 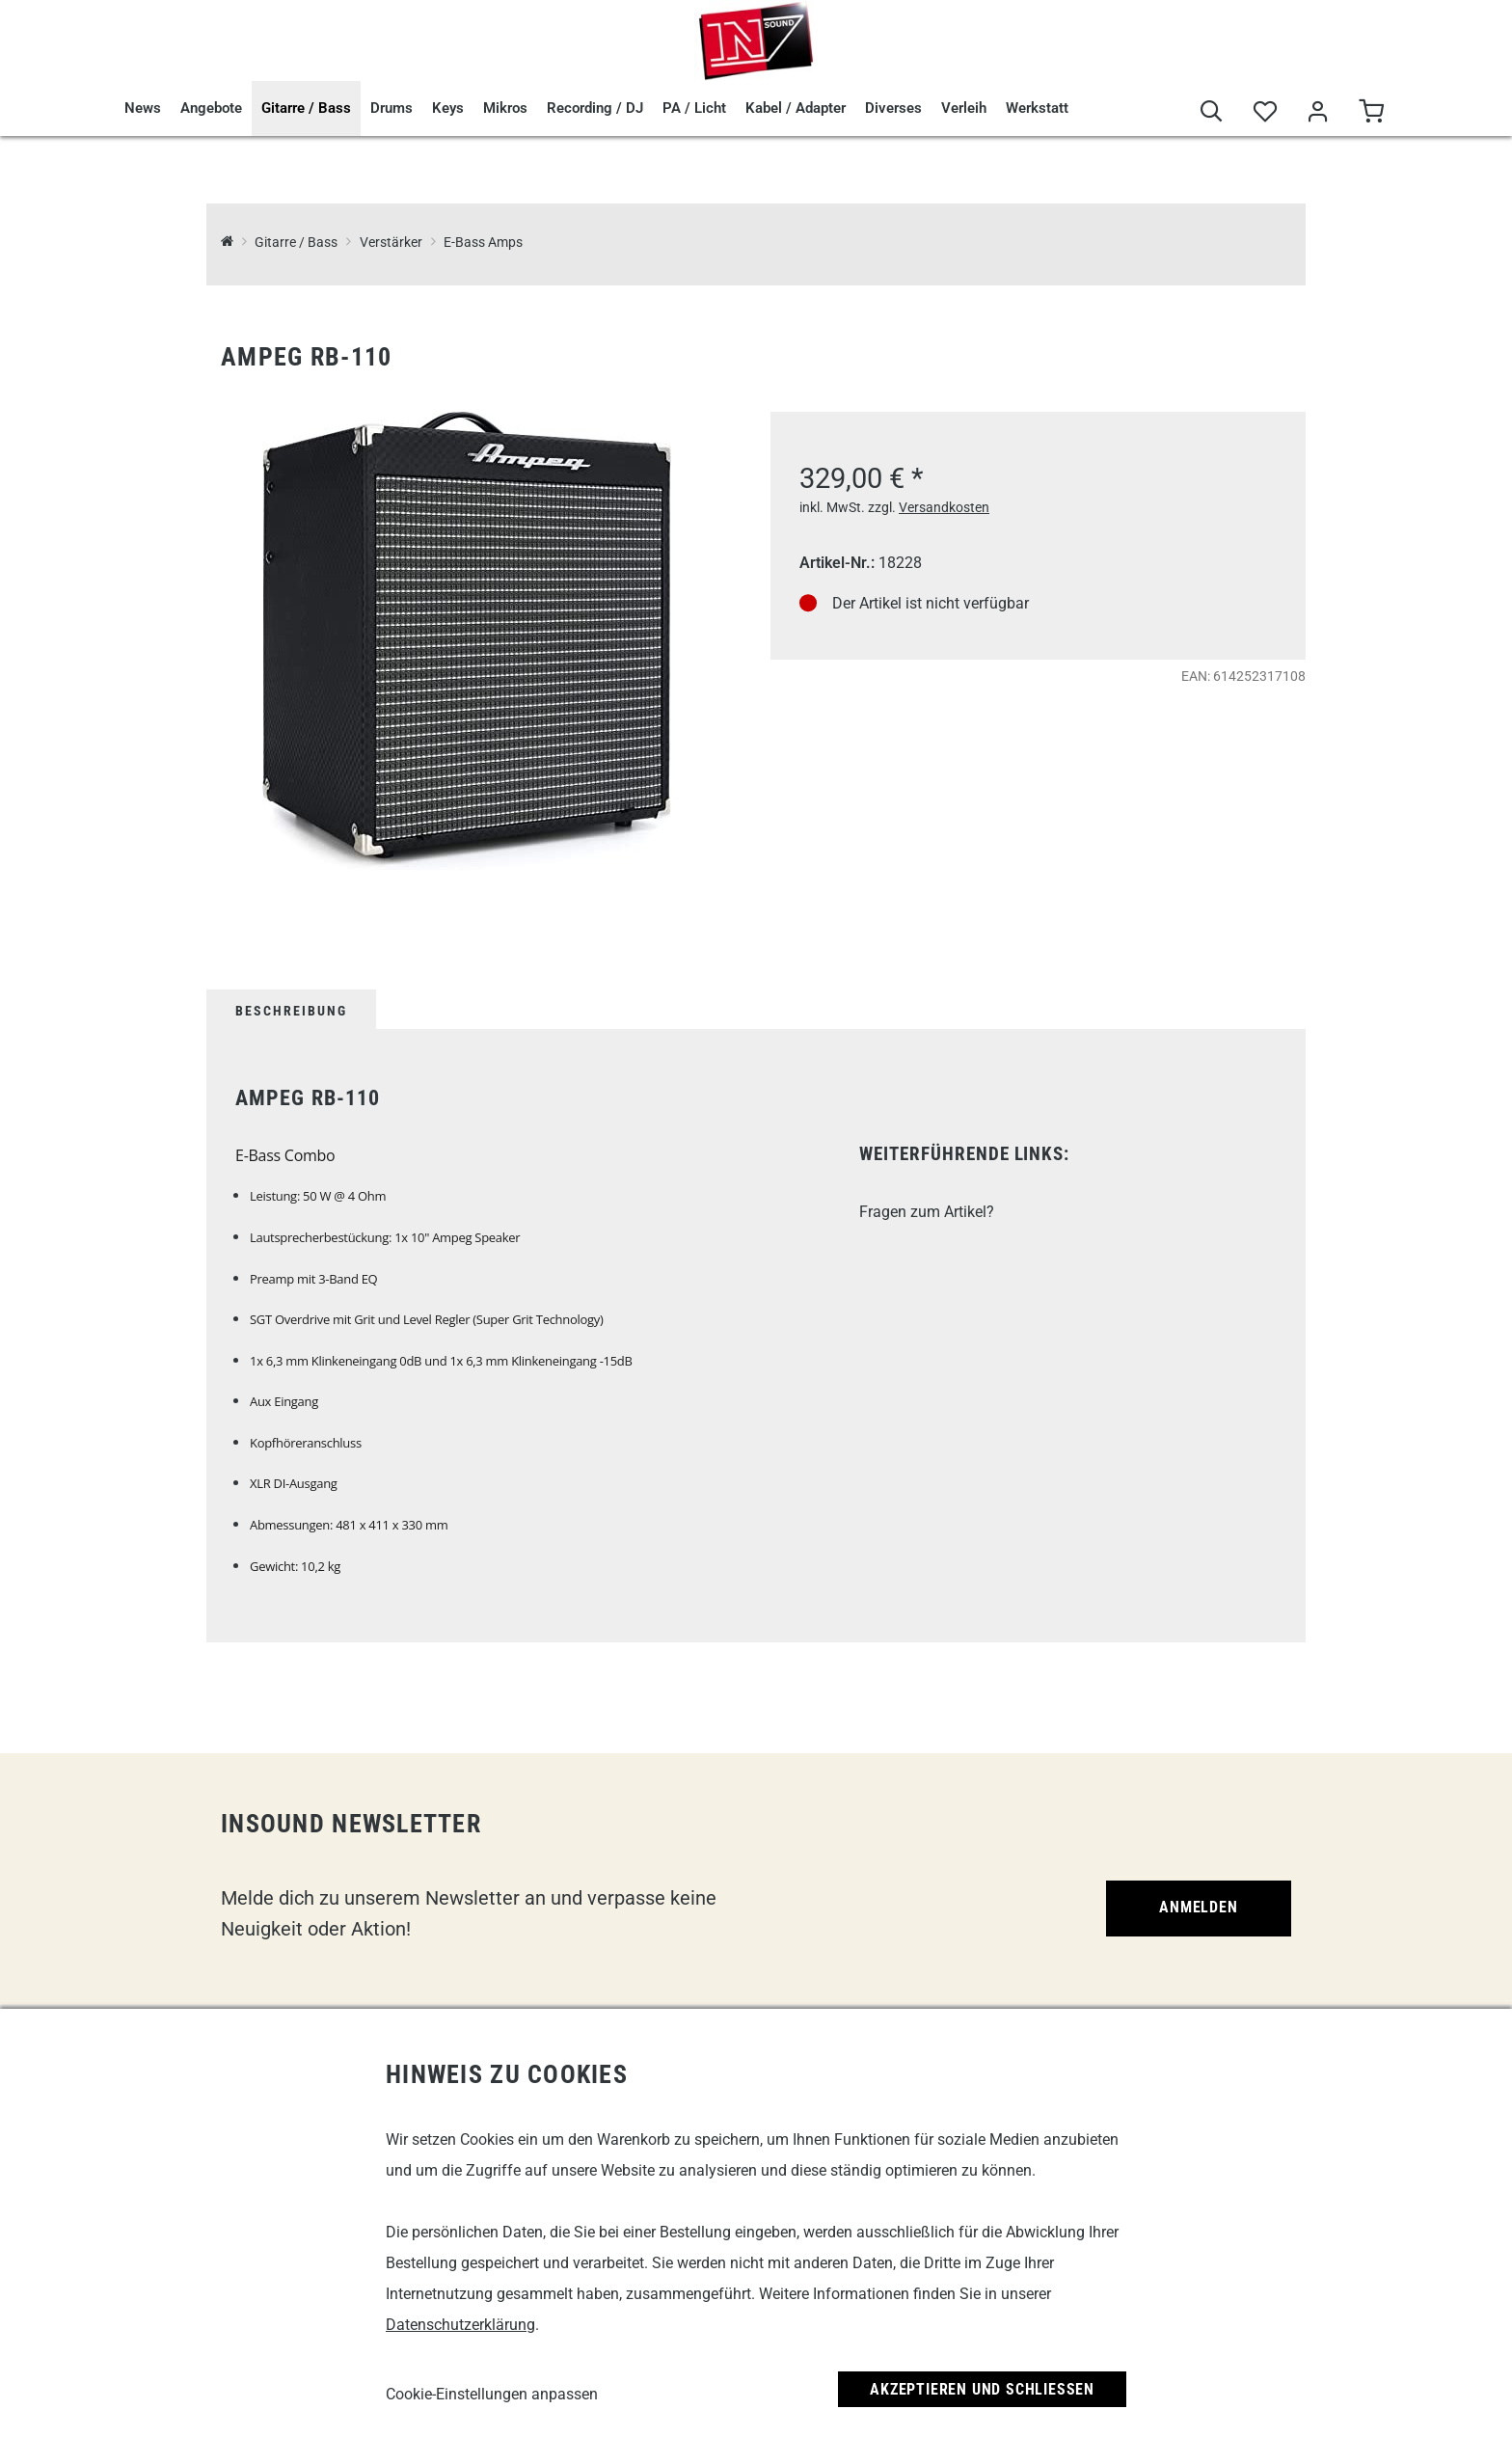 What do you see at coordinates (391, 242) in the screenshot?
I see `Verstärker` at bounding box center [391, 242].